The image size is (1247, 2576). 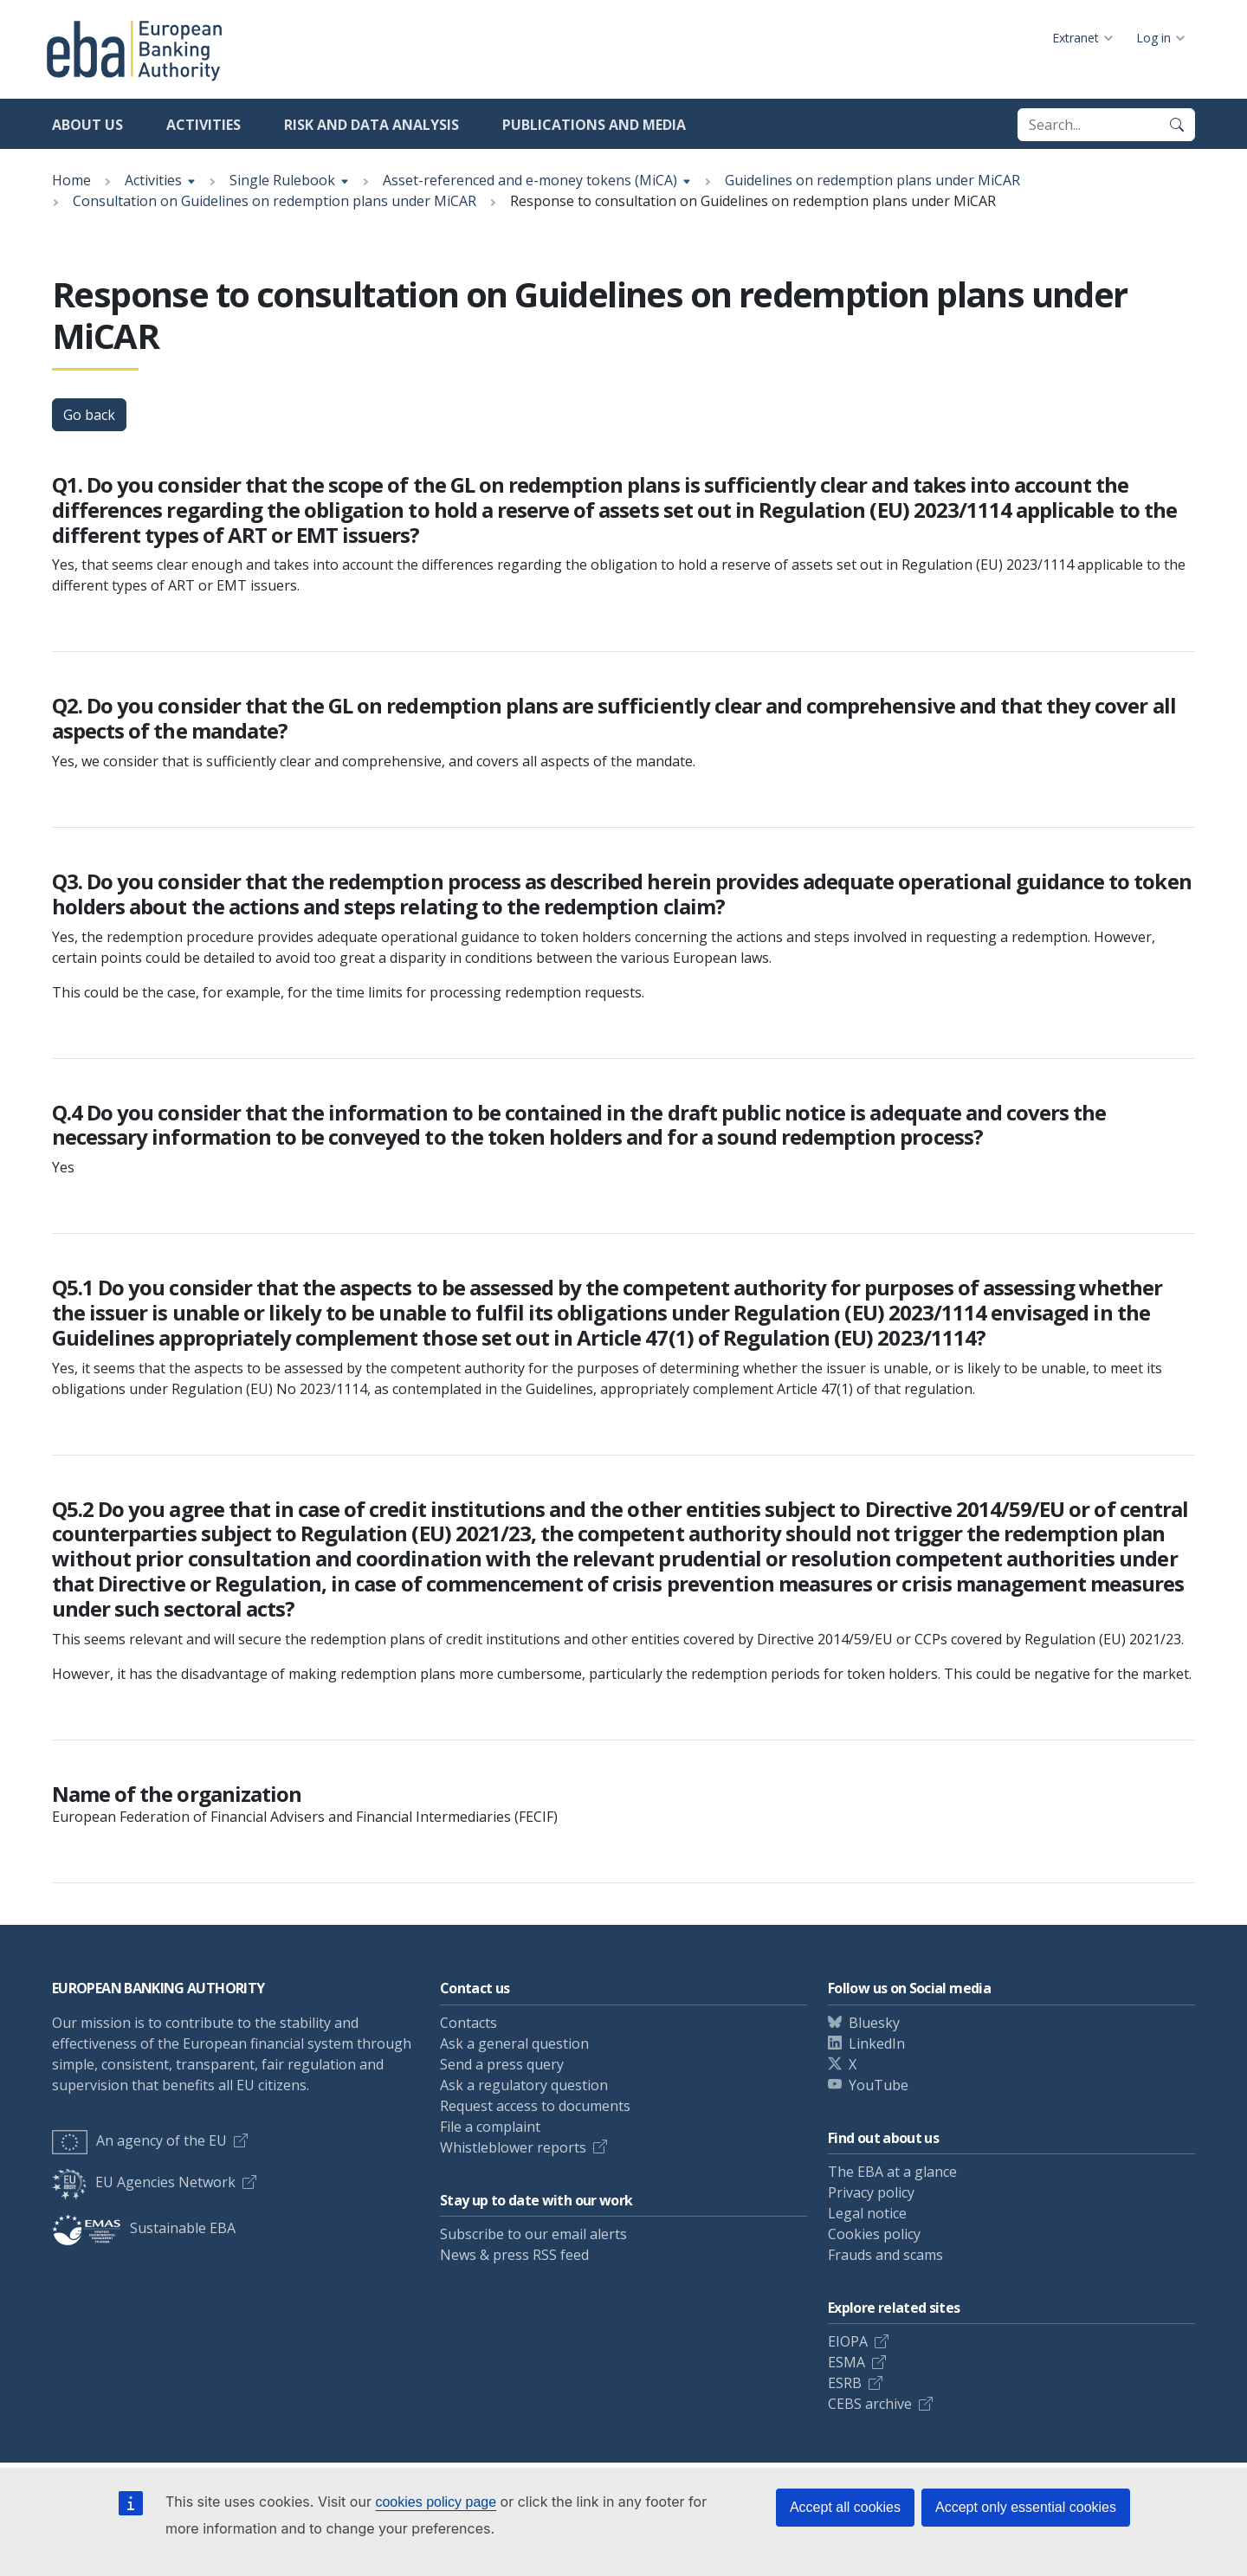 What do you see at coordinates (874, 2234) in the screenshot?
I see `Cookies policy` at bounding box center [874, 2234].